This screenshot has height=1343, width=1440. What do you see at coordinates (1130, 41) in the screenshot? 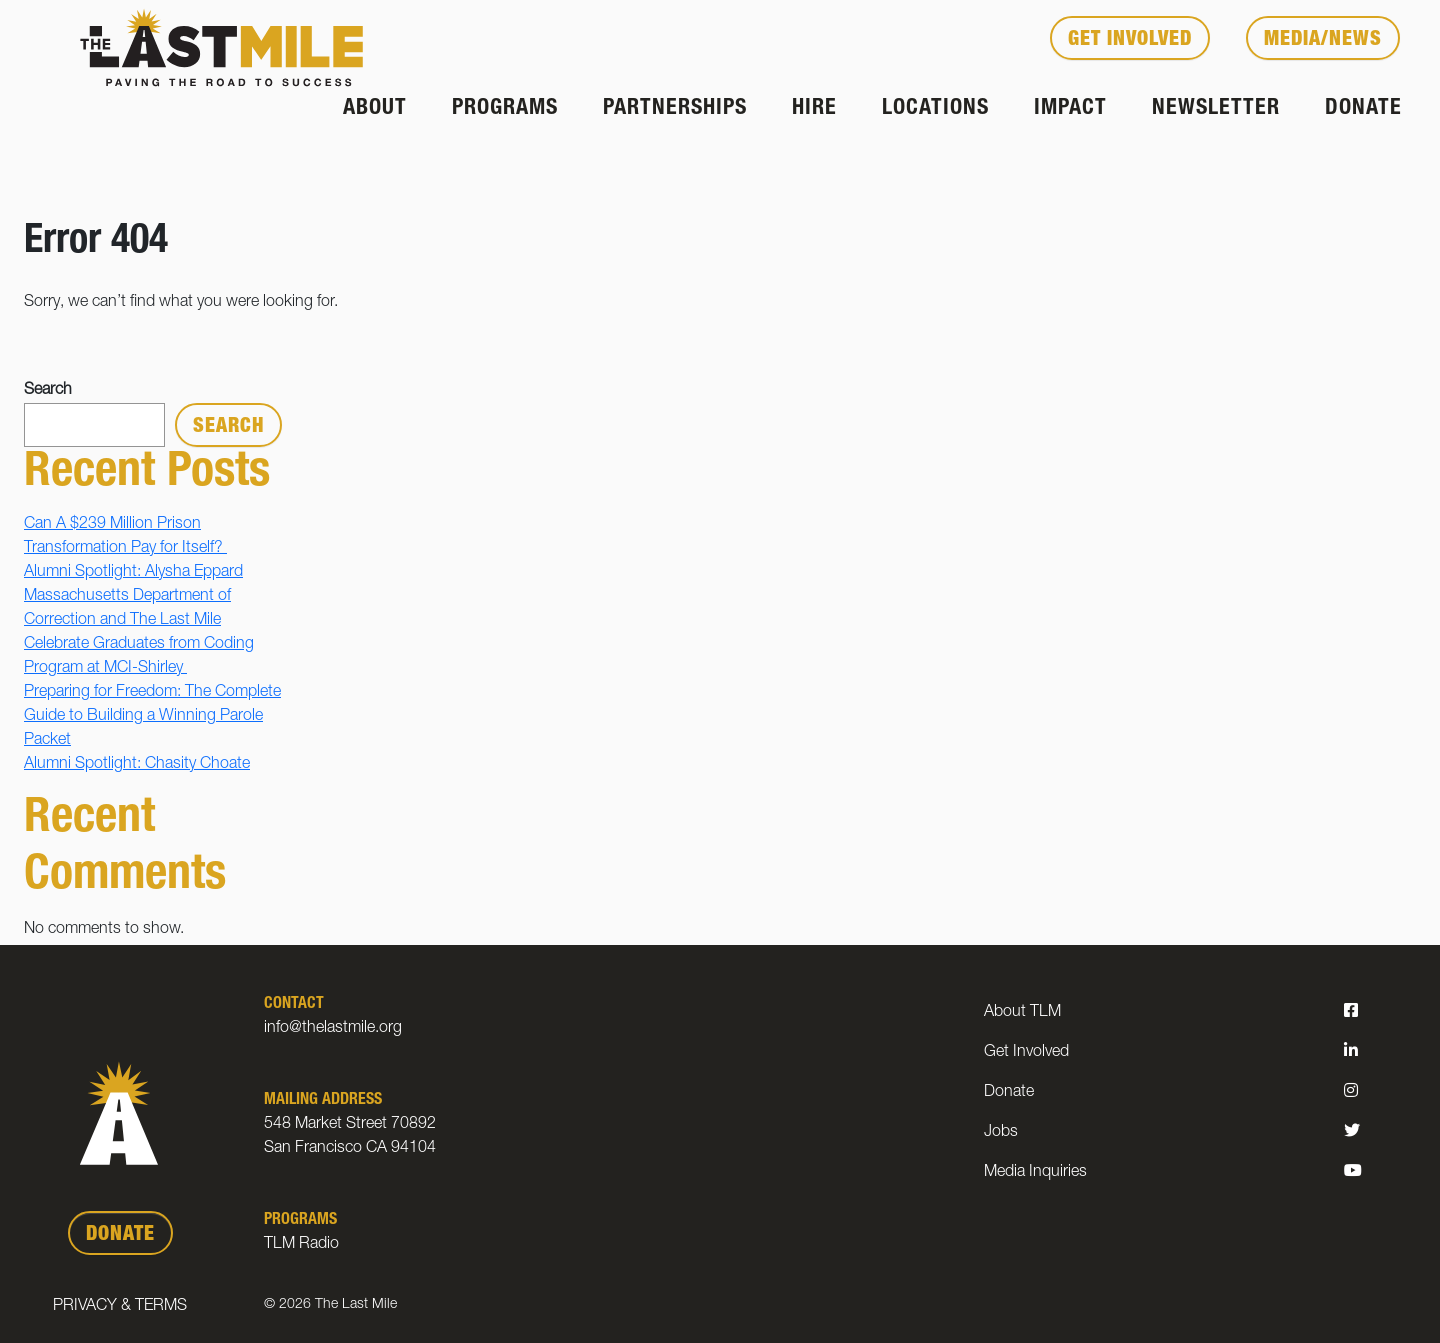
I see `Get Involved` at bounding box center [1130, 41].